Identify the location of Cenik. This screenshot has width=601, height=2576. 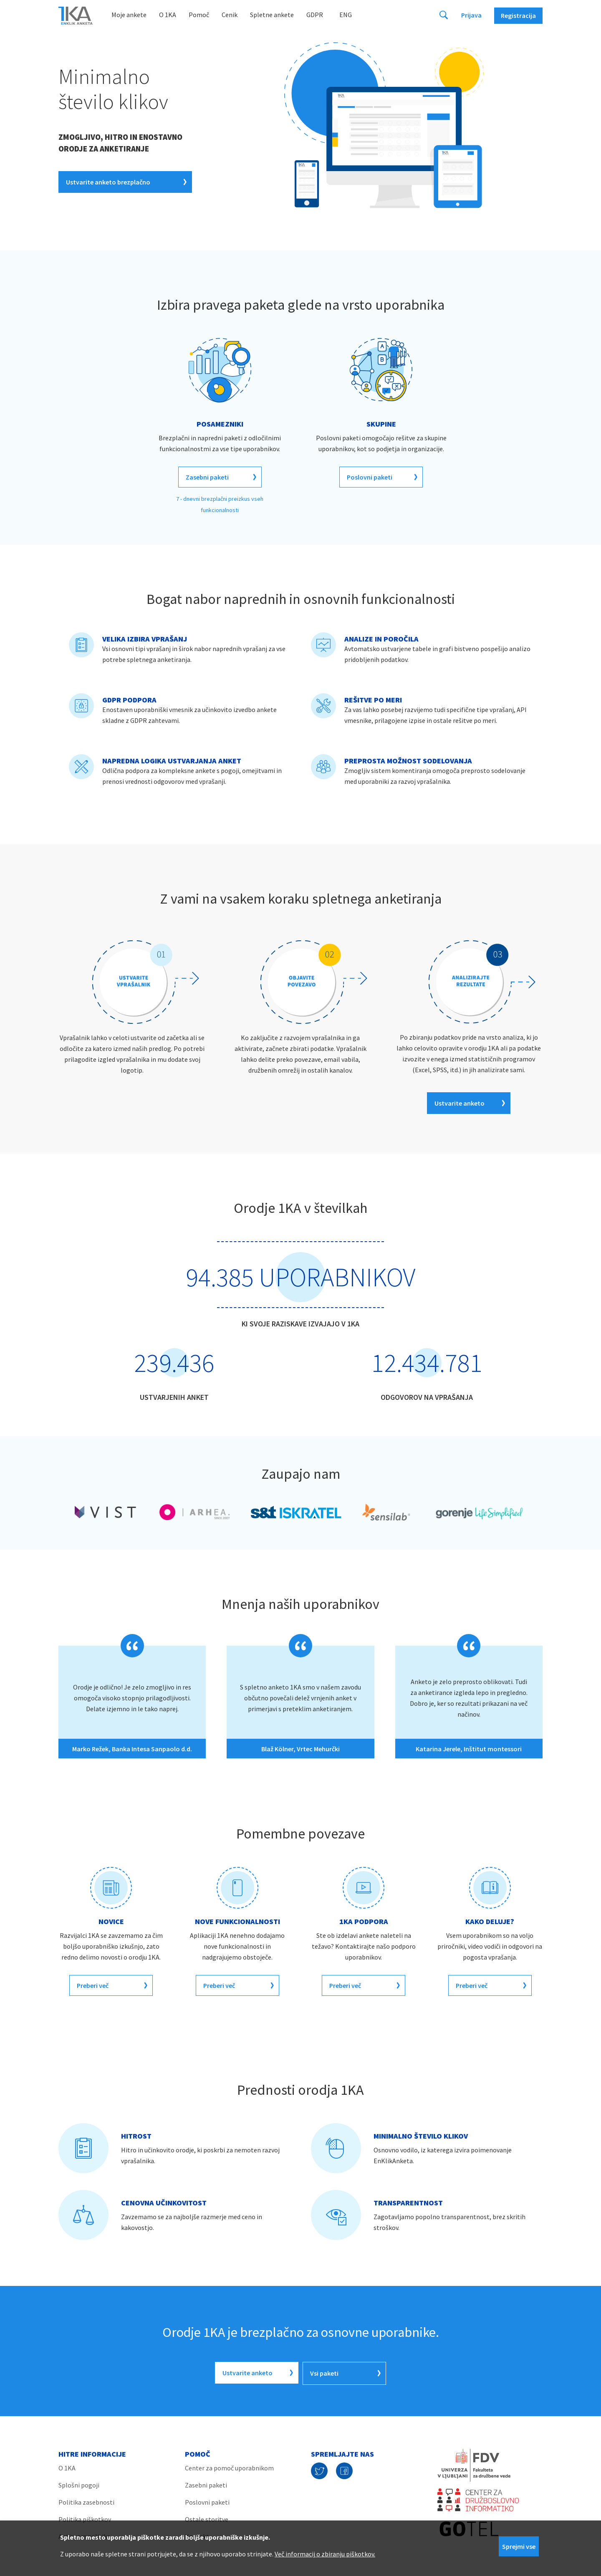
(229, 14).